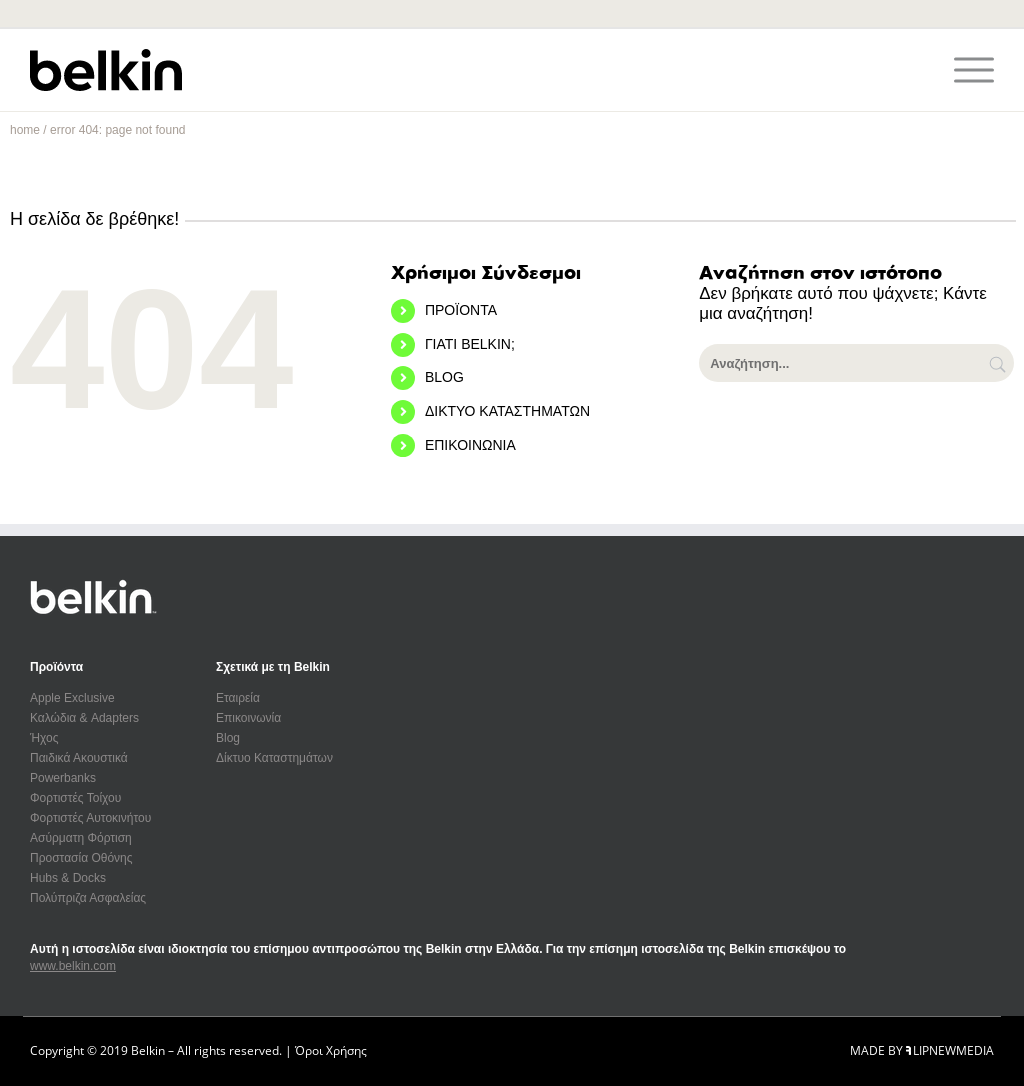  What do you see at coordinates (68, 878) in the screenshot?
I see `Hubs & Docks` at bounding box center [68, 878].